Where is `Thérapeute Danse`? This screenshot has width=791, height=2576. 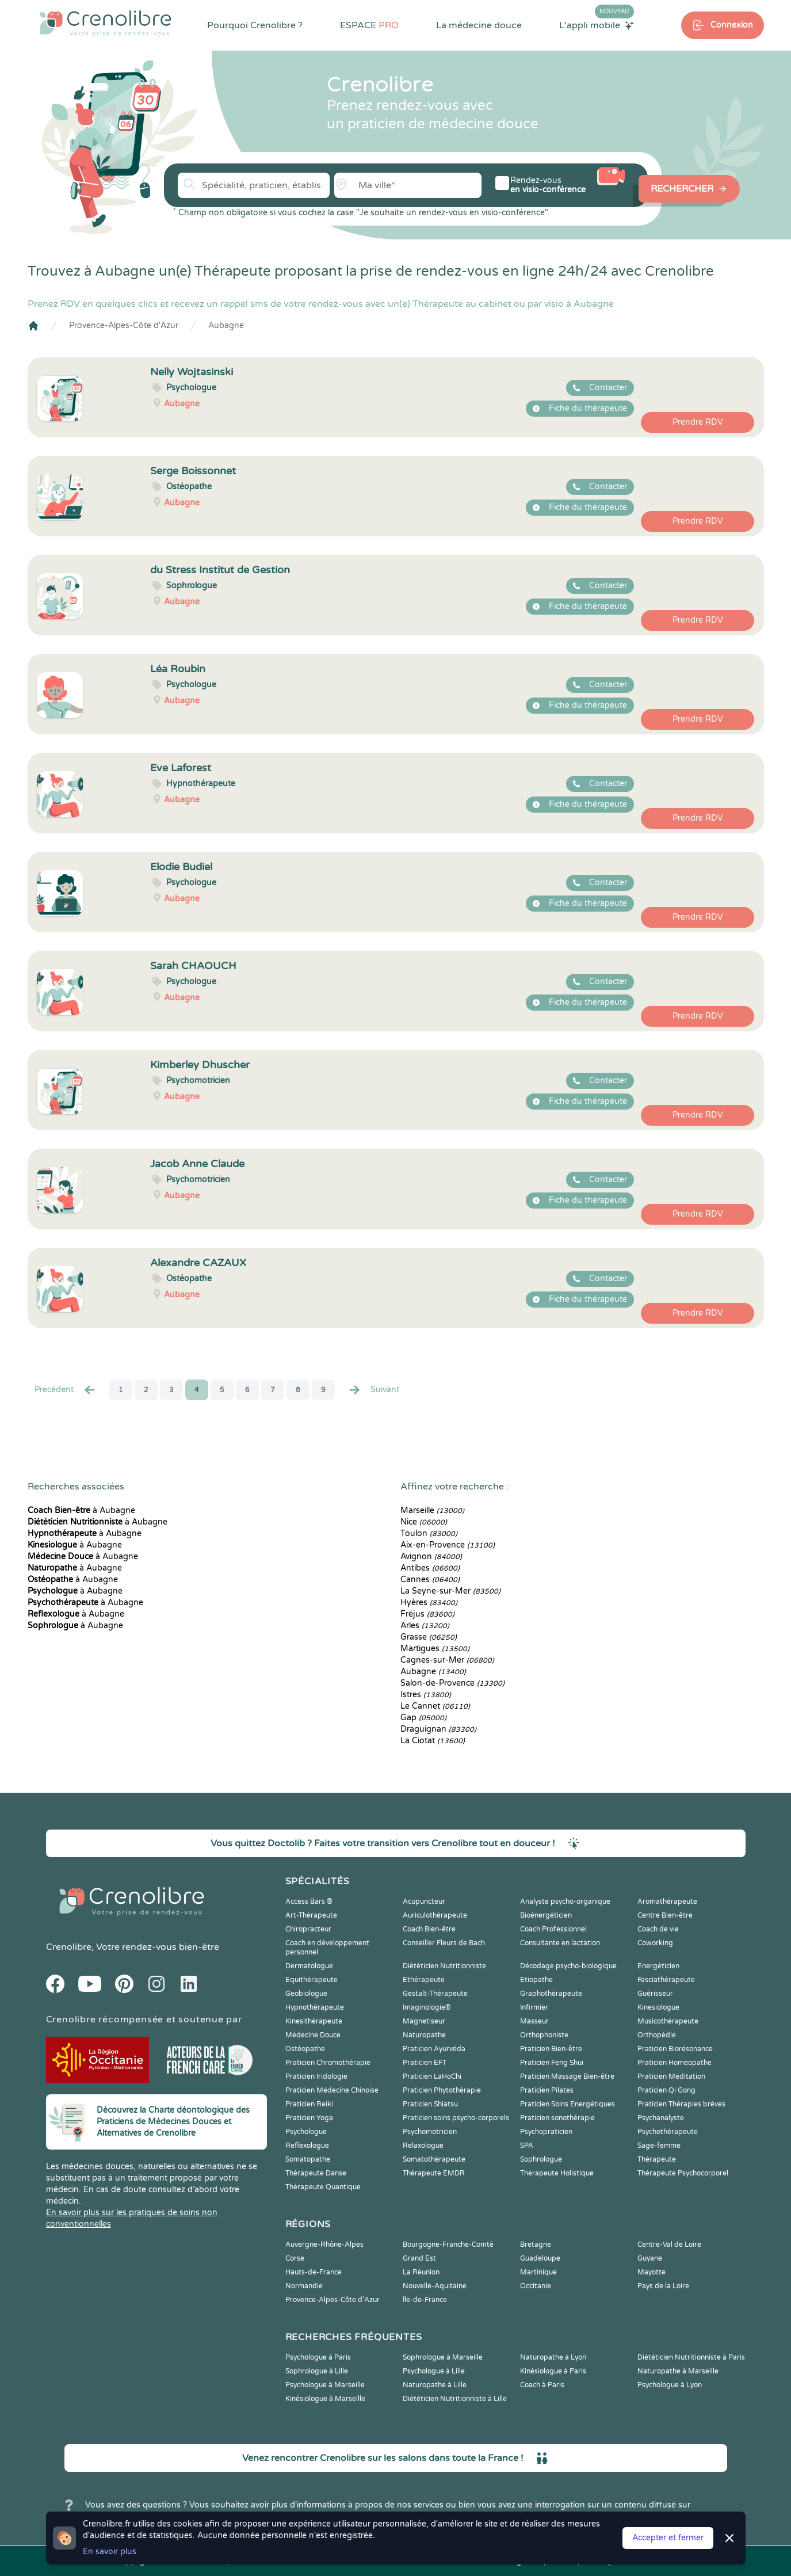 Thérapeute Danse is located at coordinates (315, 2173).